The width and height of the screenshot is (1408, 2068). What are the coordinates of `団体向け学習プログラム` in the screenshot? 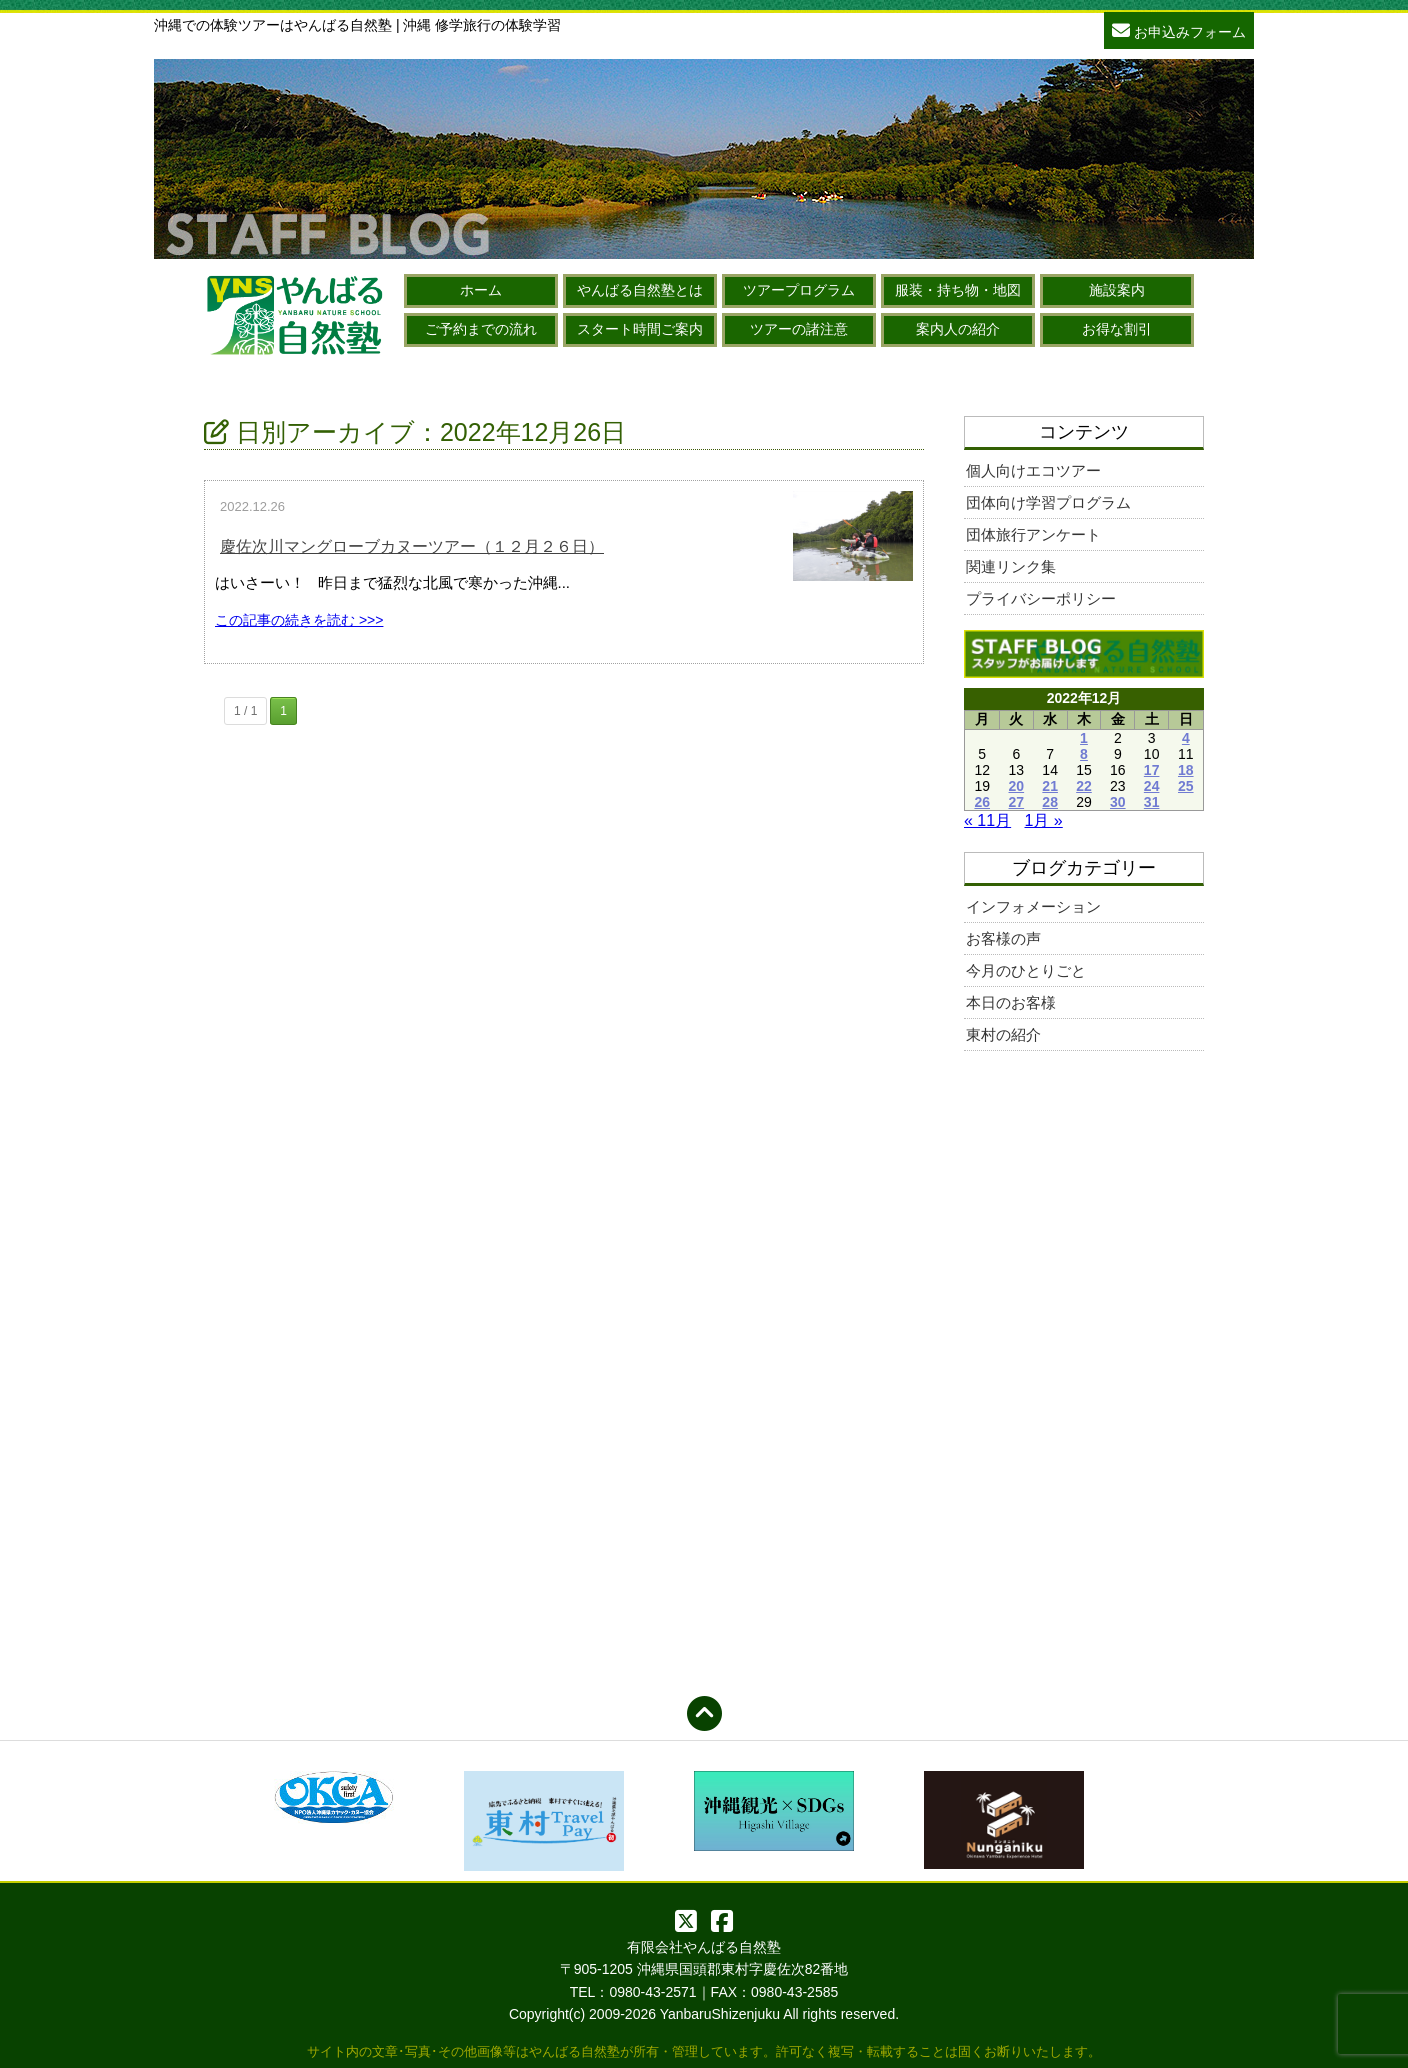 It's located at (1048, 502).